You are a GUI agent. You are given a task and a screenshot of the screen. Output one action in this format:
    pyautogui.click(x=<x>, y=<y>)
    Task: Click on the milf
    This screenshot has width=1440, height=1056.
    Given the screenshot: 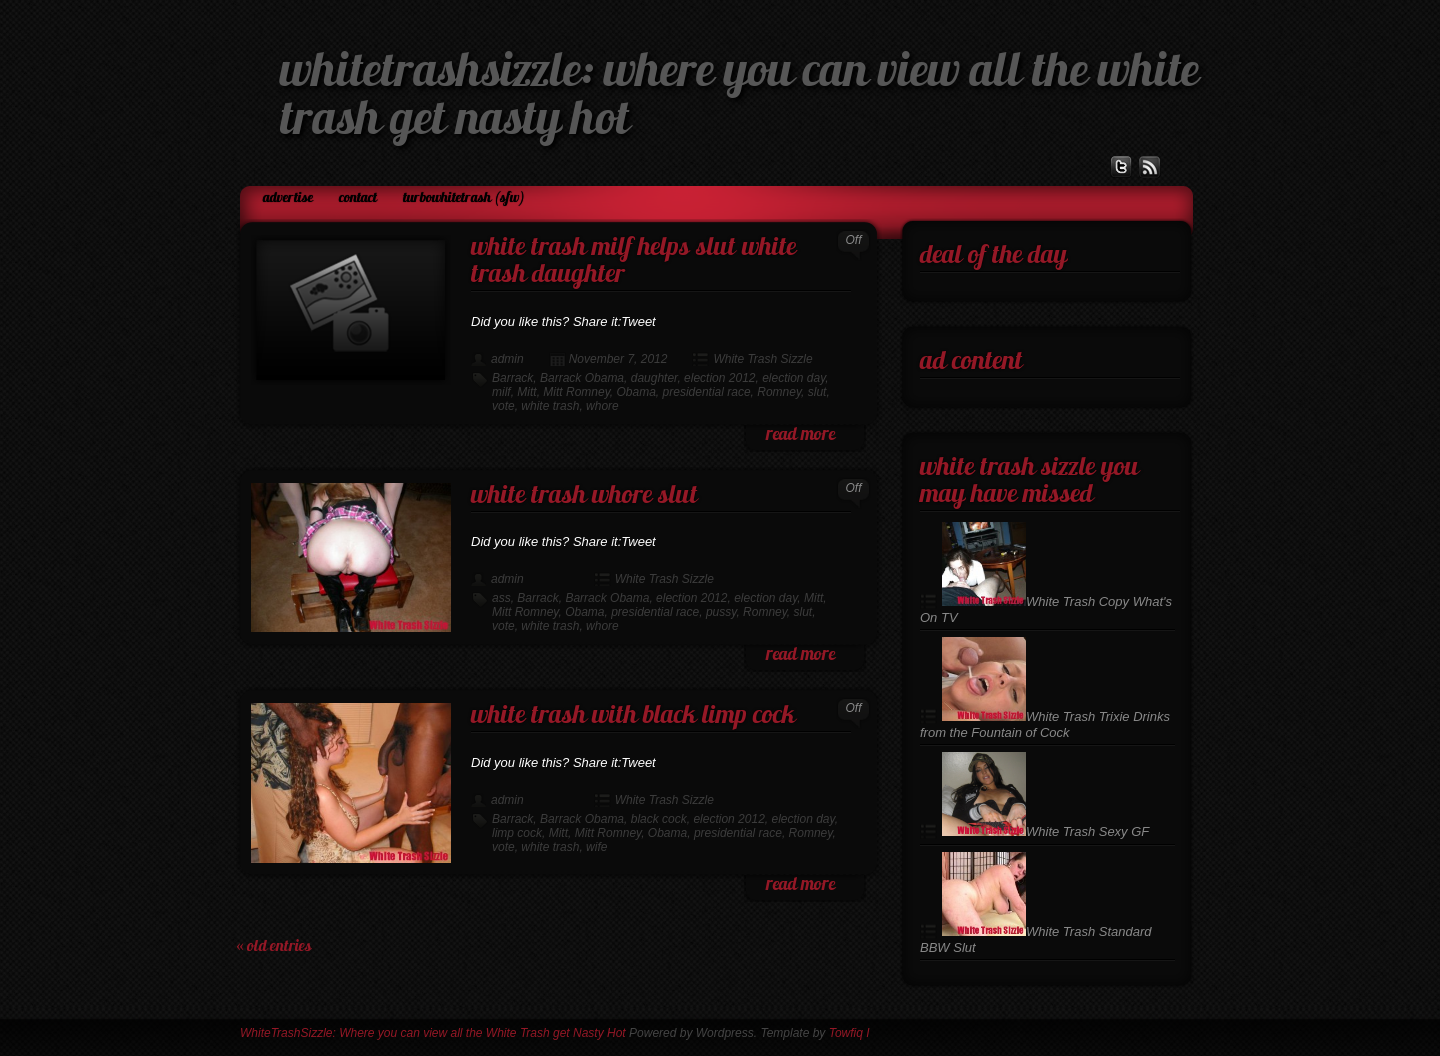 What is the action you would take?
    pyautogui.click(x=501, y=392)
    